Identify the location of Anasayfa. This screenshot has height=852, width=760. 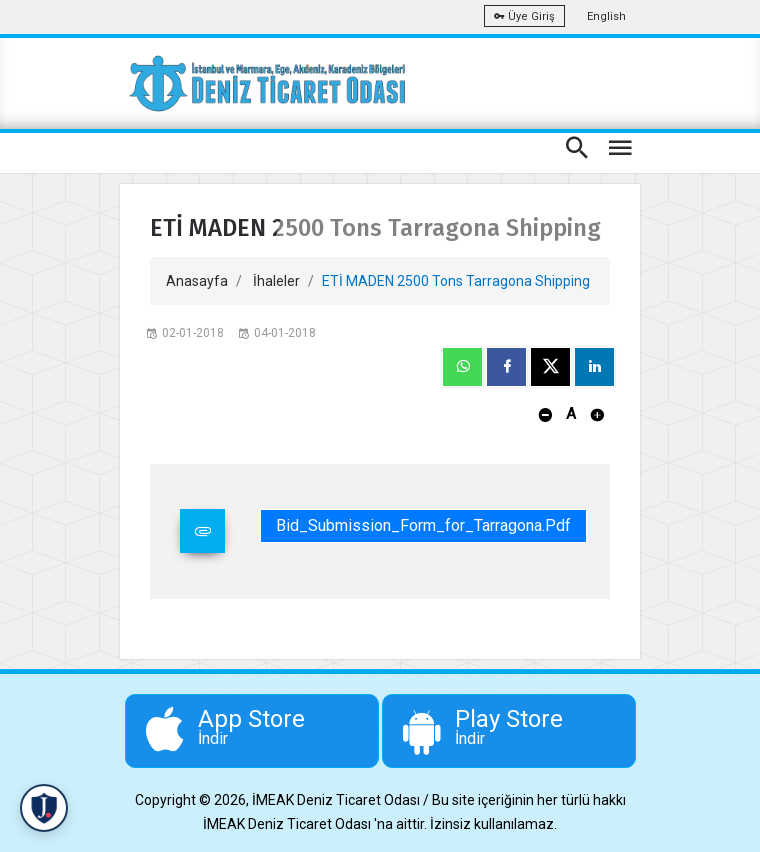
(197, 281).